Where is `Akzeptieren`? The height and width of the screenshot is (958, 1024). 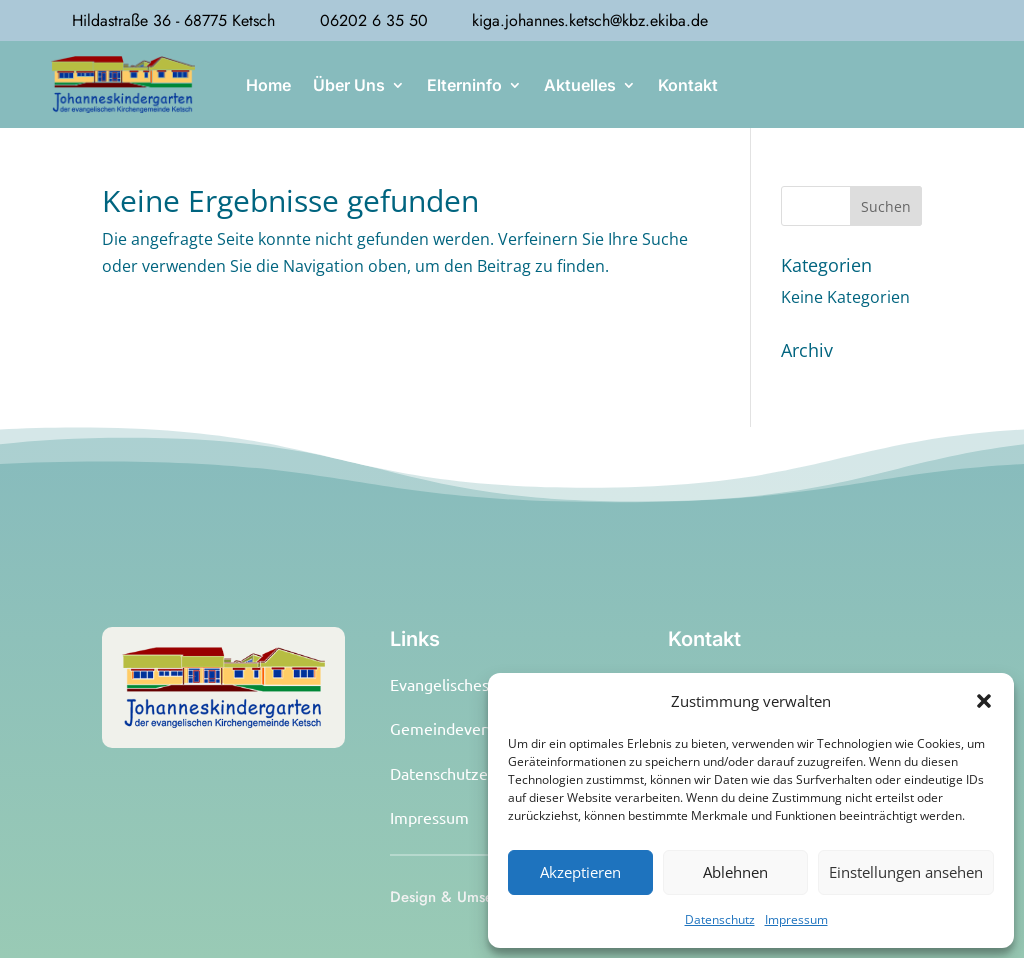 Akzeptieren is located at coordinates (580, 872).